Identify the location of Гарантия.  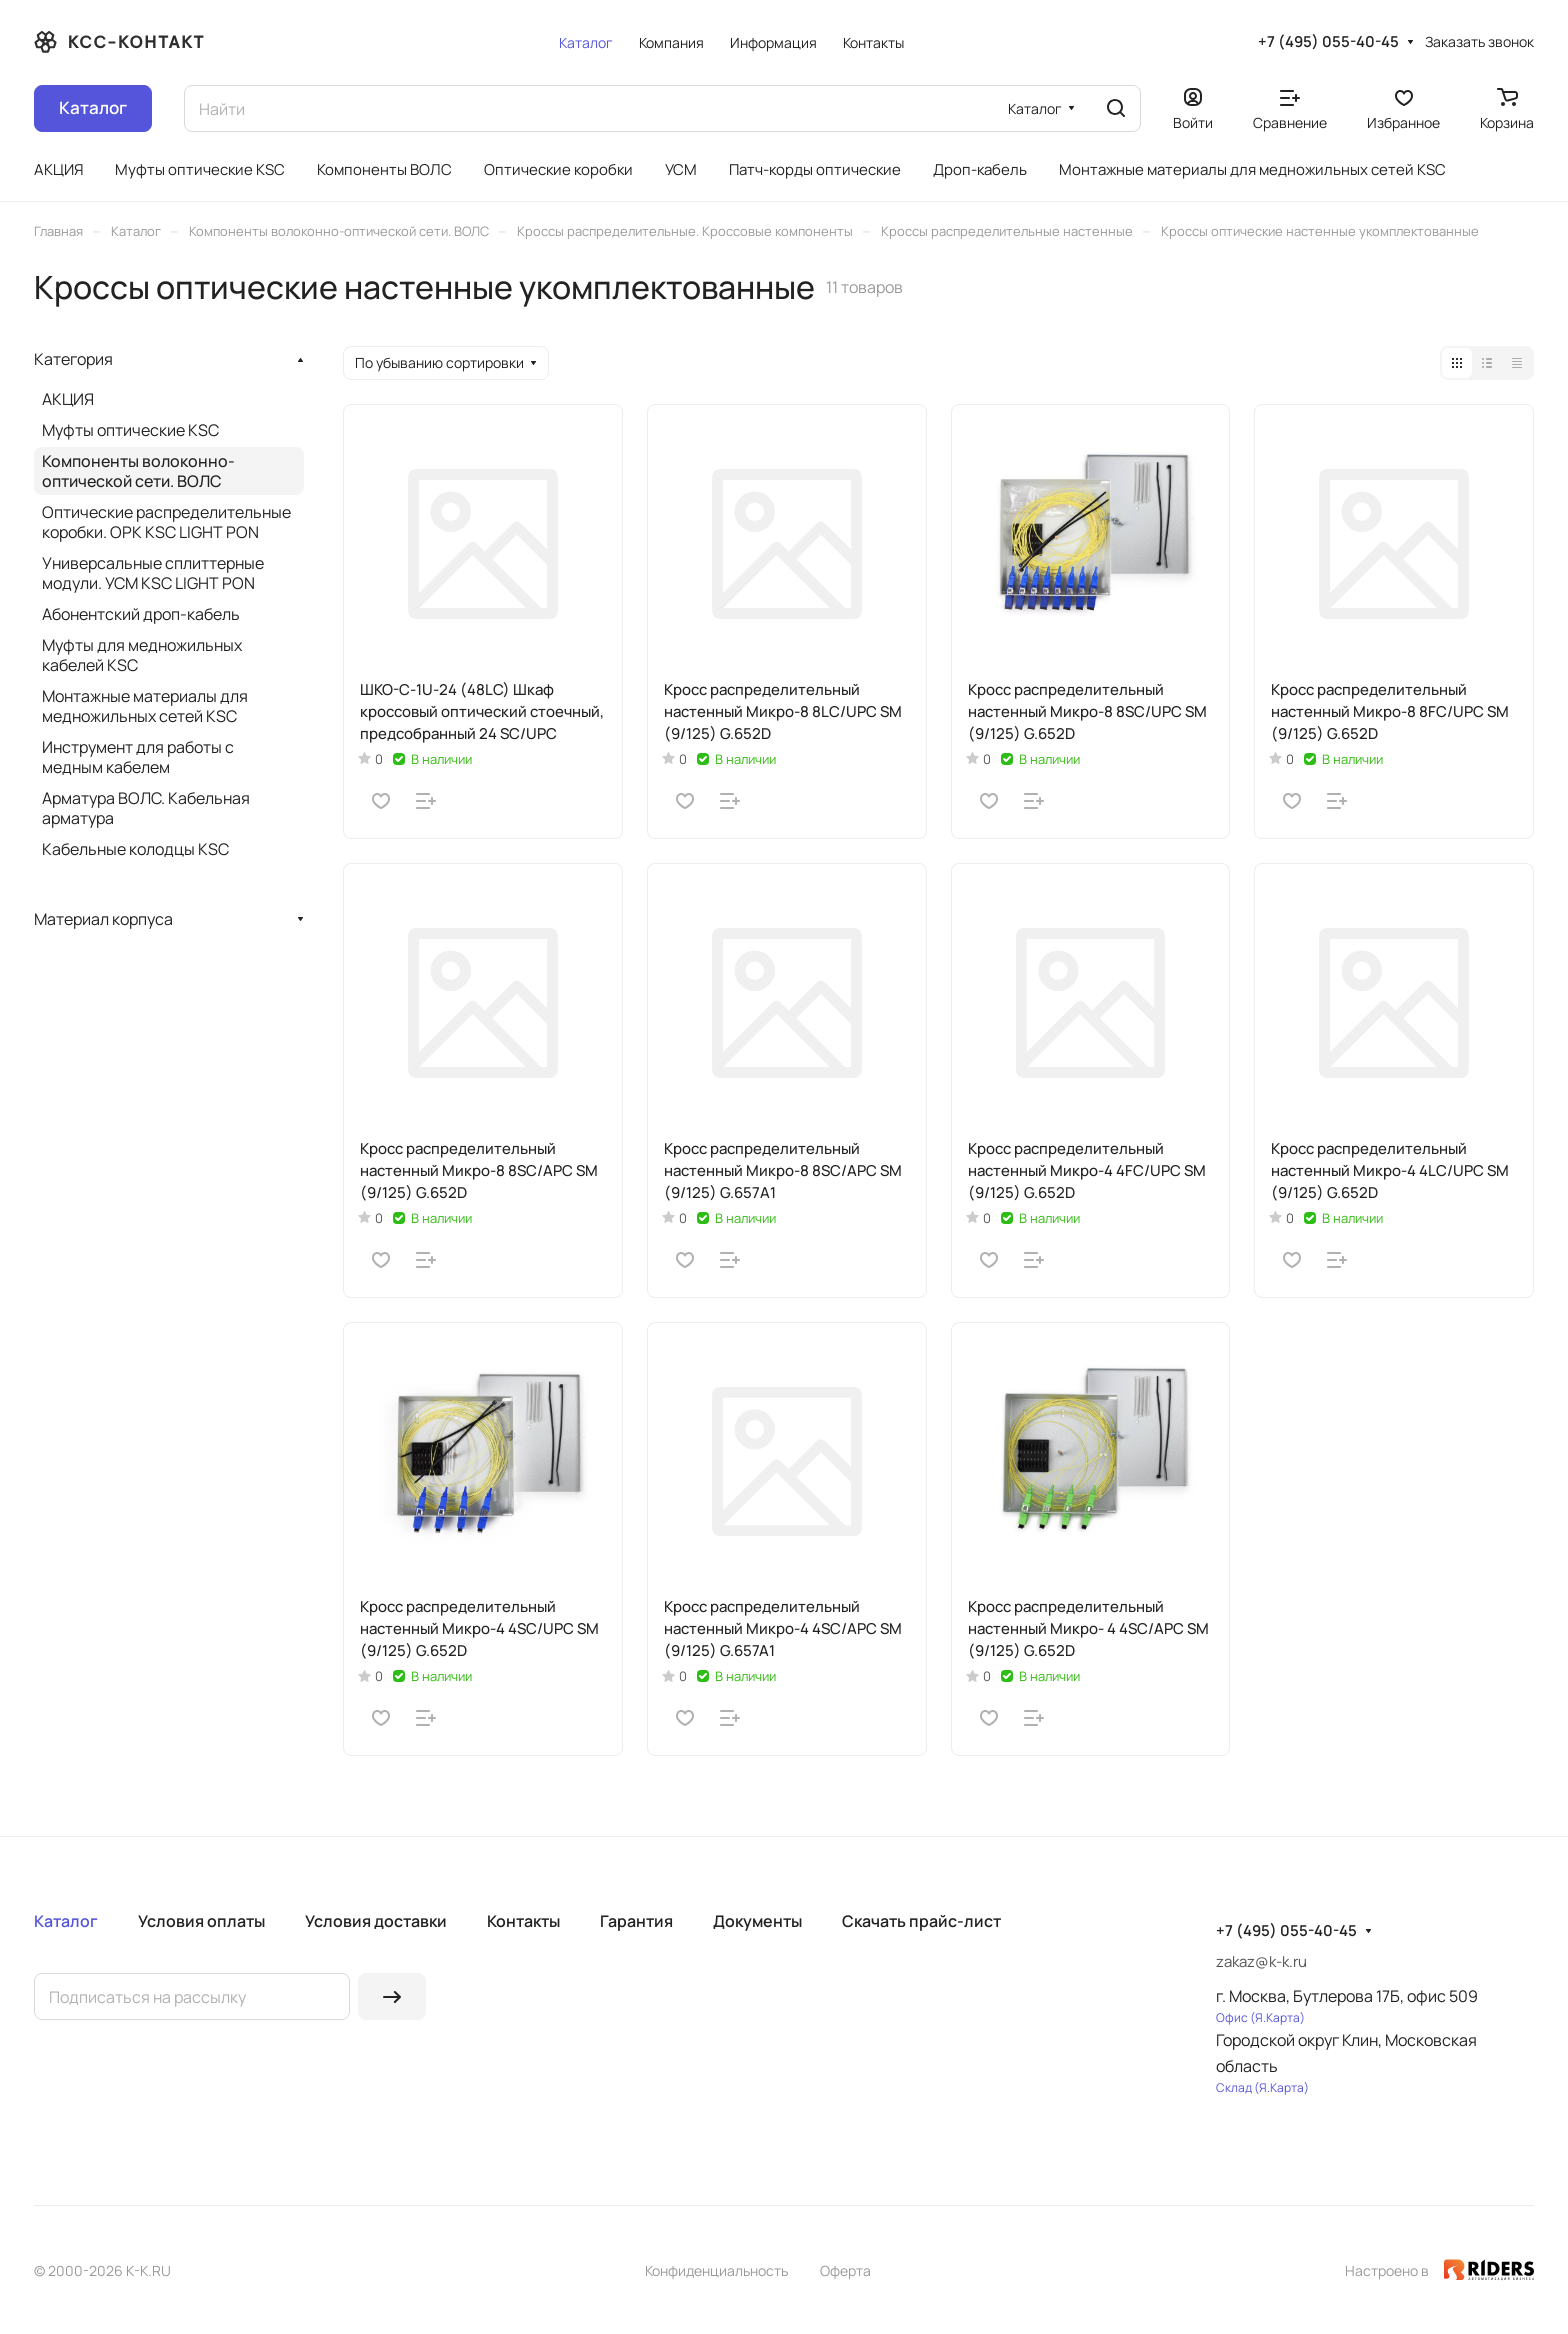
(636, 1921).